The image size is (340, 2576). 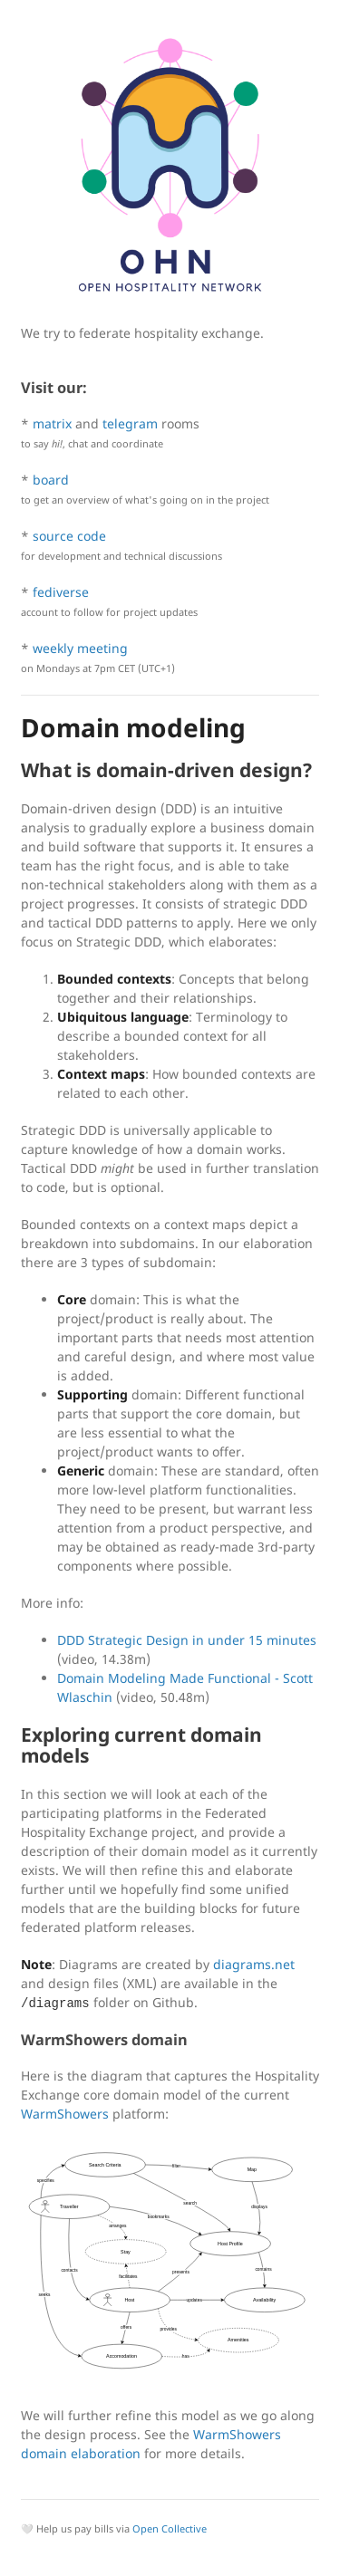 What do you see at coordinates (254, 1964) in the screenshot?
I see `diagrams.net` at bounding box center [254, 1964].